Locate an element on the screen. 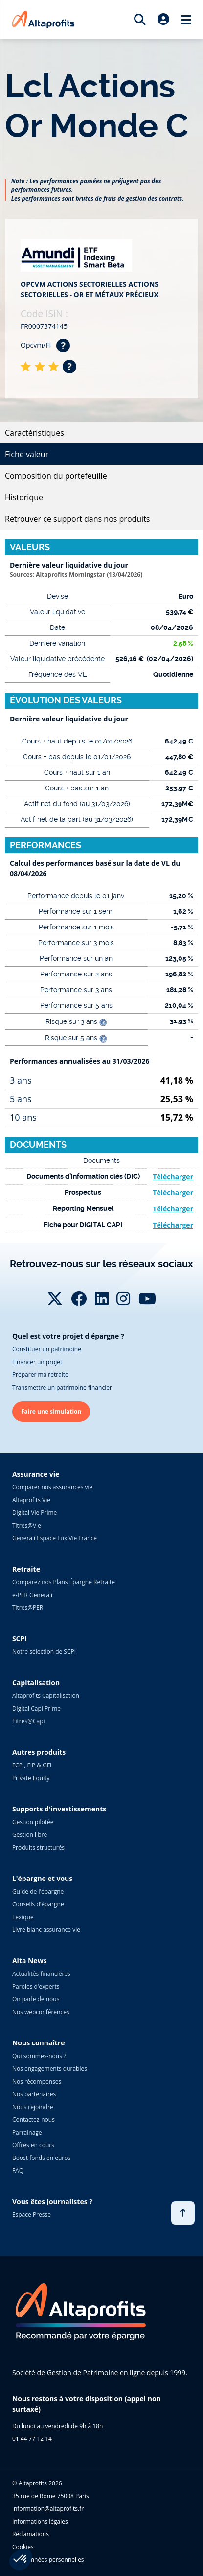  Constituer un patrimoine is located at coordinates (46, 1349).